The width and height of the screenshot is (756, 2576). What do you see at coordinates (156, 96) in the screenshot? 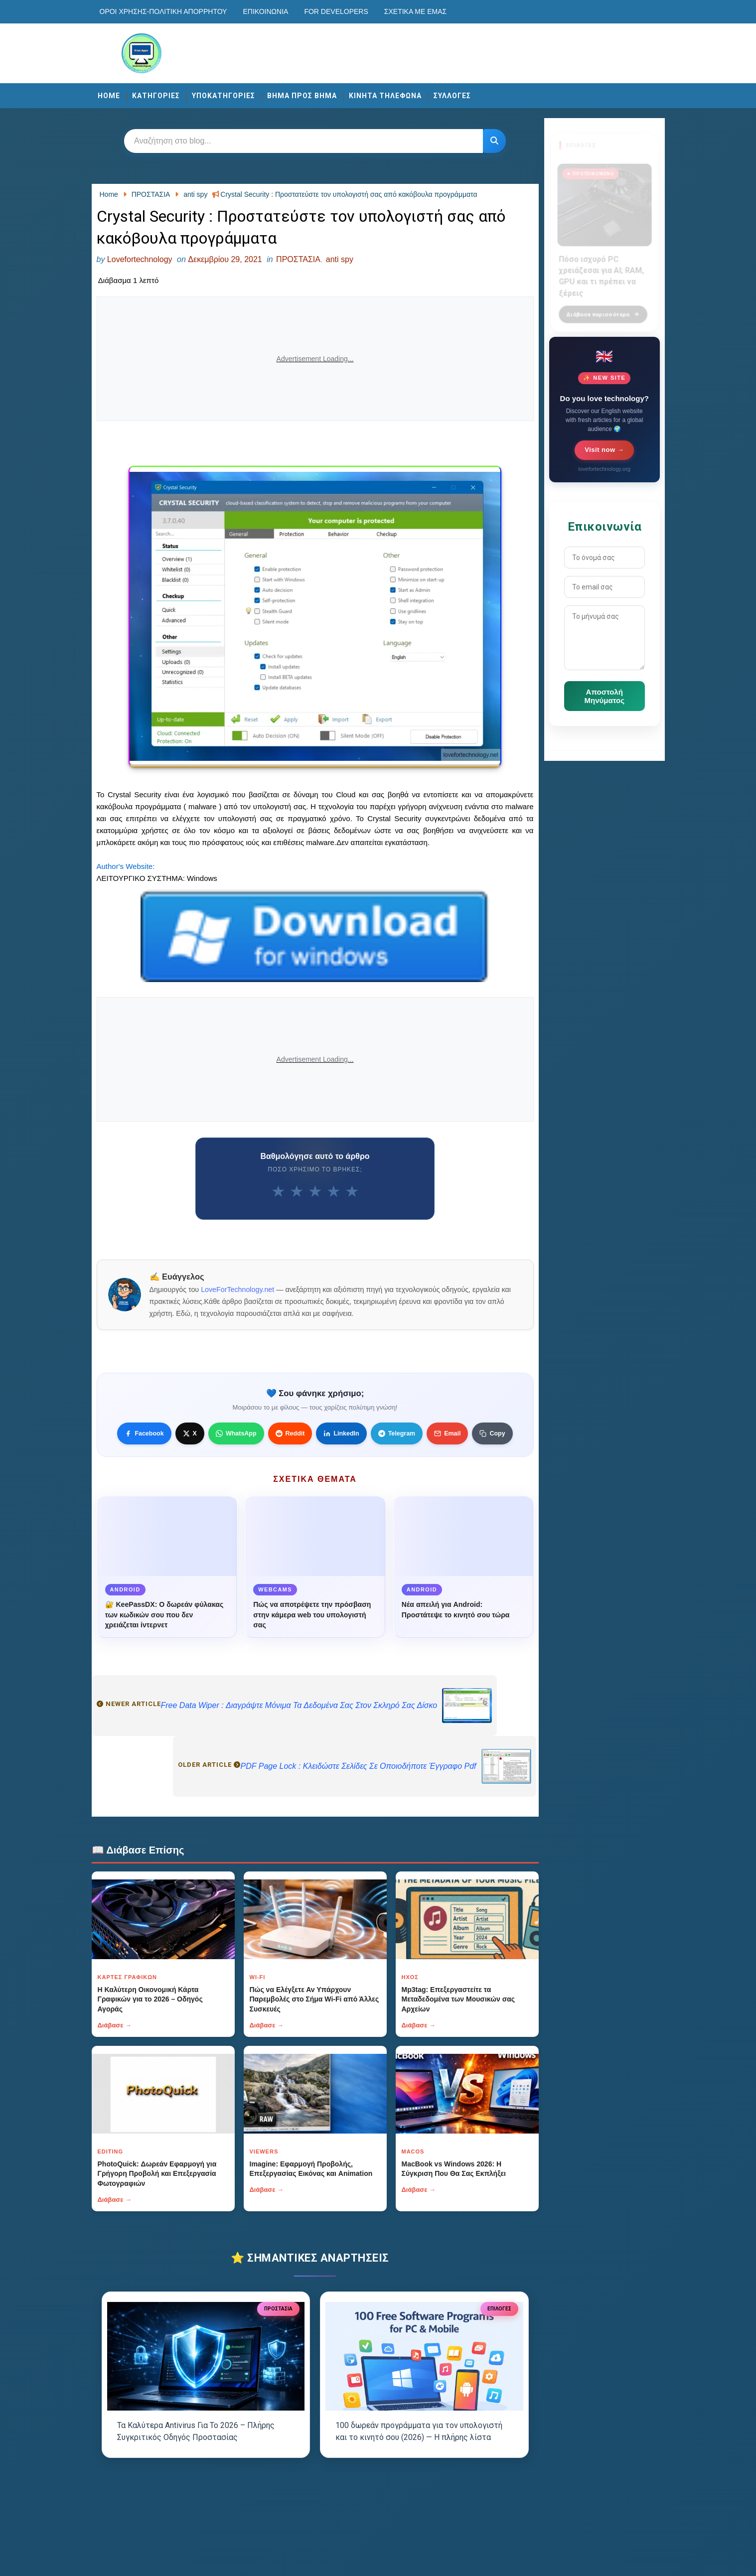
I see `ΚΑΤΗΓΟΡΙΕΣ` at bounding box center [156, 96].